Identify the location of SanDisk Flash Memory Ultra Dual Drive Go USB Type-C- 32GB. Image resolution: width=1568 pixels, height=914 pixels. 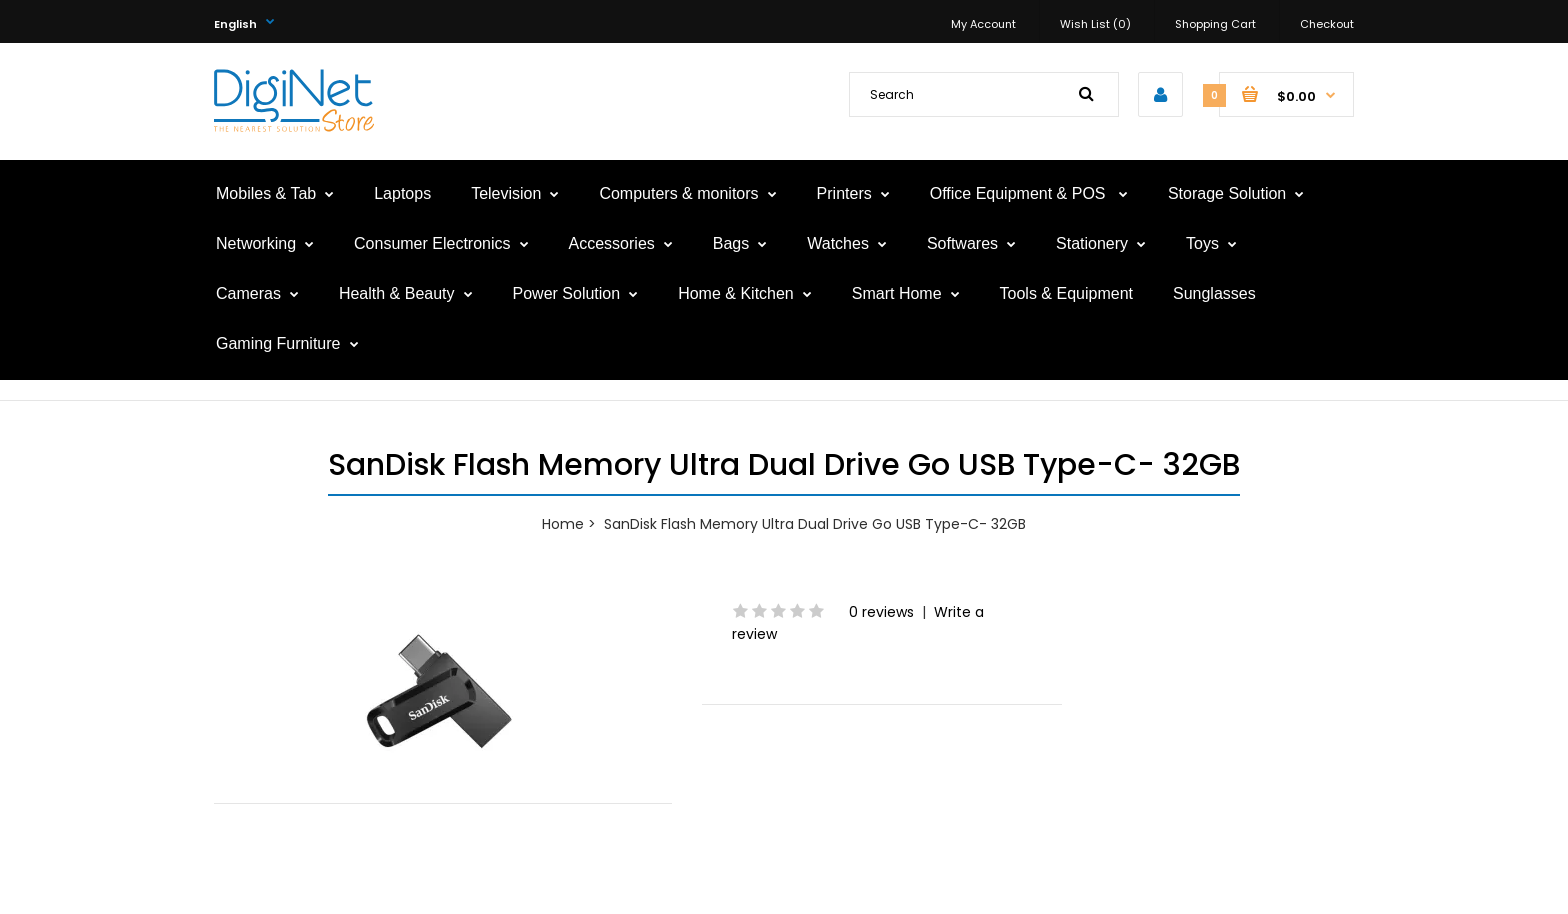
(815, 524).